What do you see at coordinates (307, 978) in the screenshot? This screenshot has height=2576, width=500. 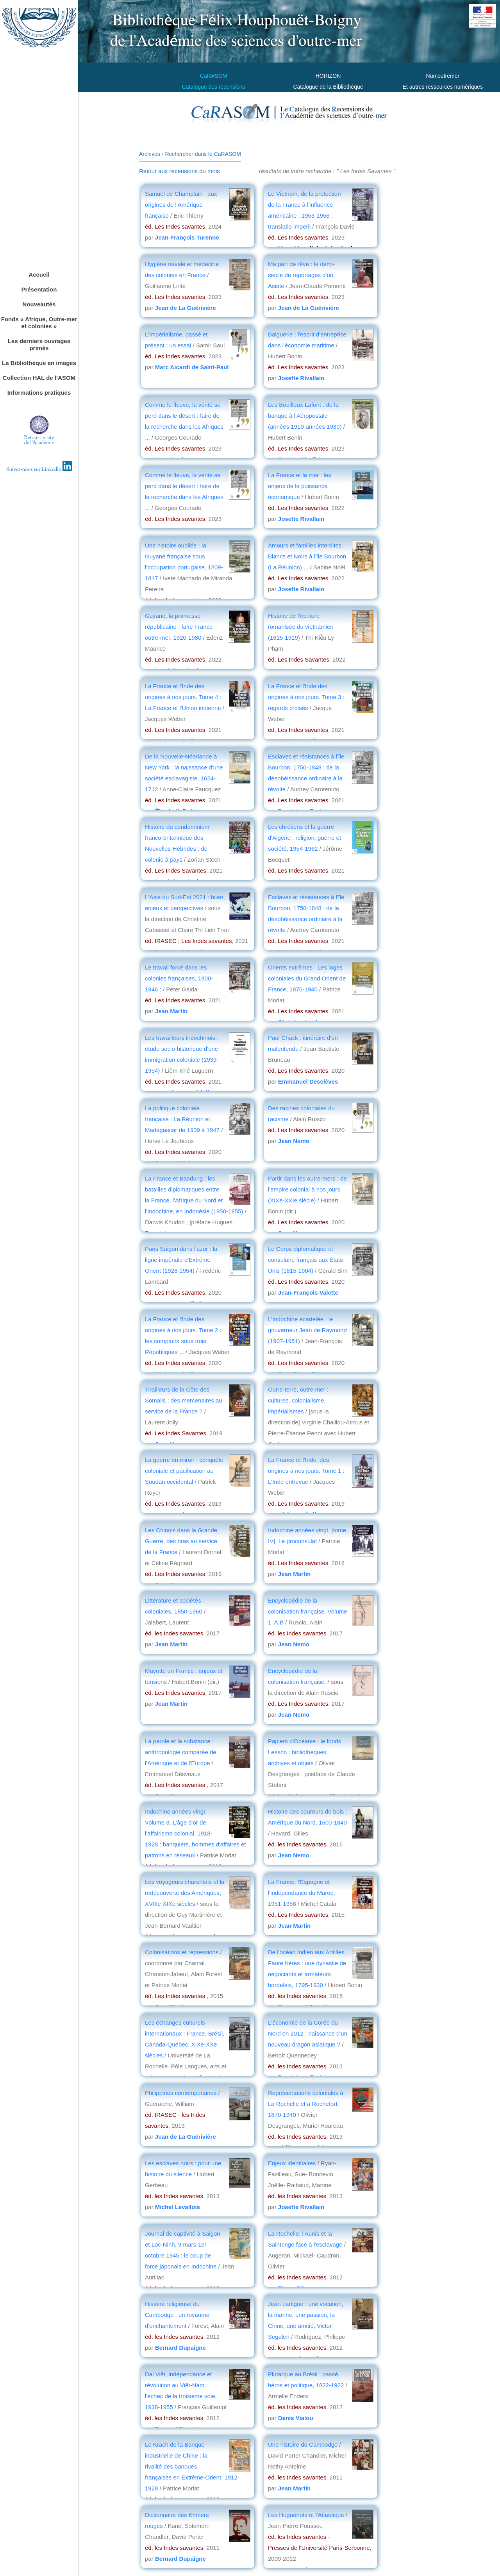 I see `Orients extrêmes : Les loges coloniales du Grand Orient de France, 1870-1940` at bounding box center [307, 978].